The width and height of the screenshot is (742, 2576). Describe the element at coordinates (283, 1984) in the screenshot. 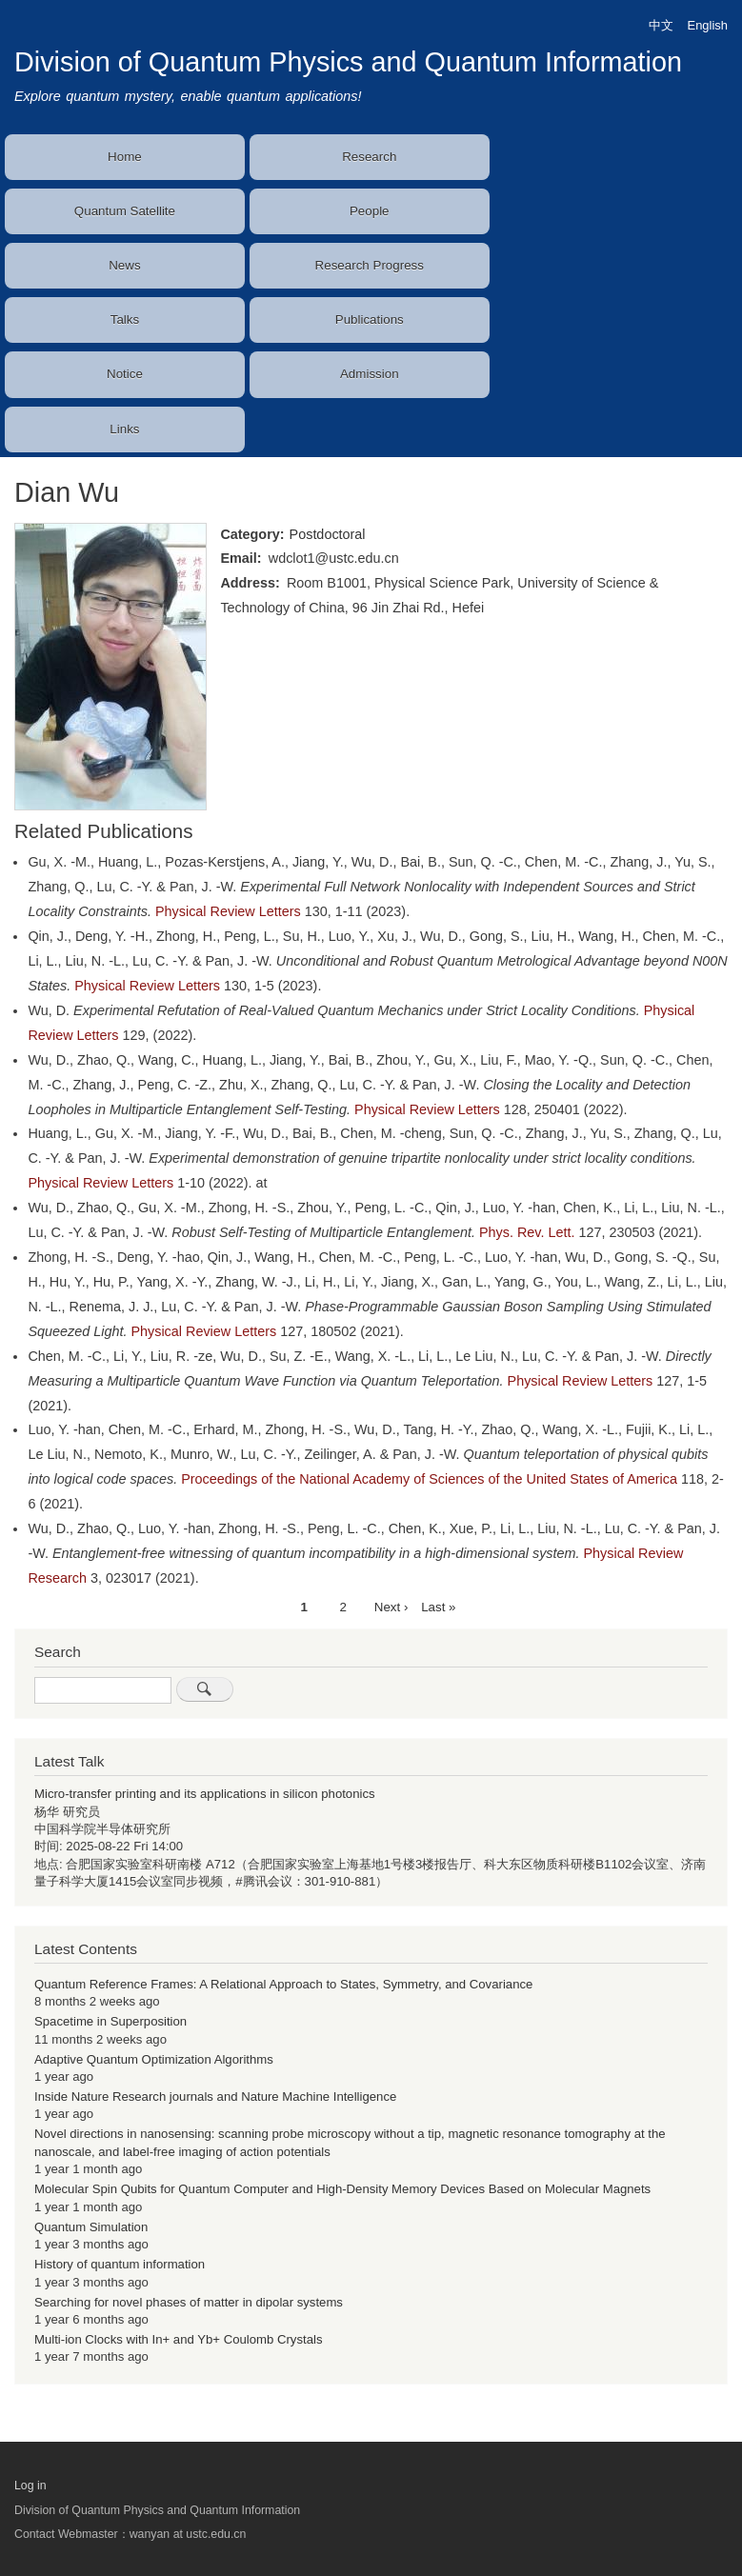

I see `Quantum Reference Frames: A Relational Approach to States, Symmetry, and Covariance` at that location.